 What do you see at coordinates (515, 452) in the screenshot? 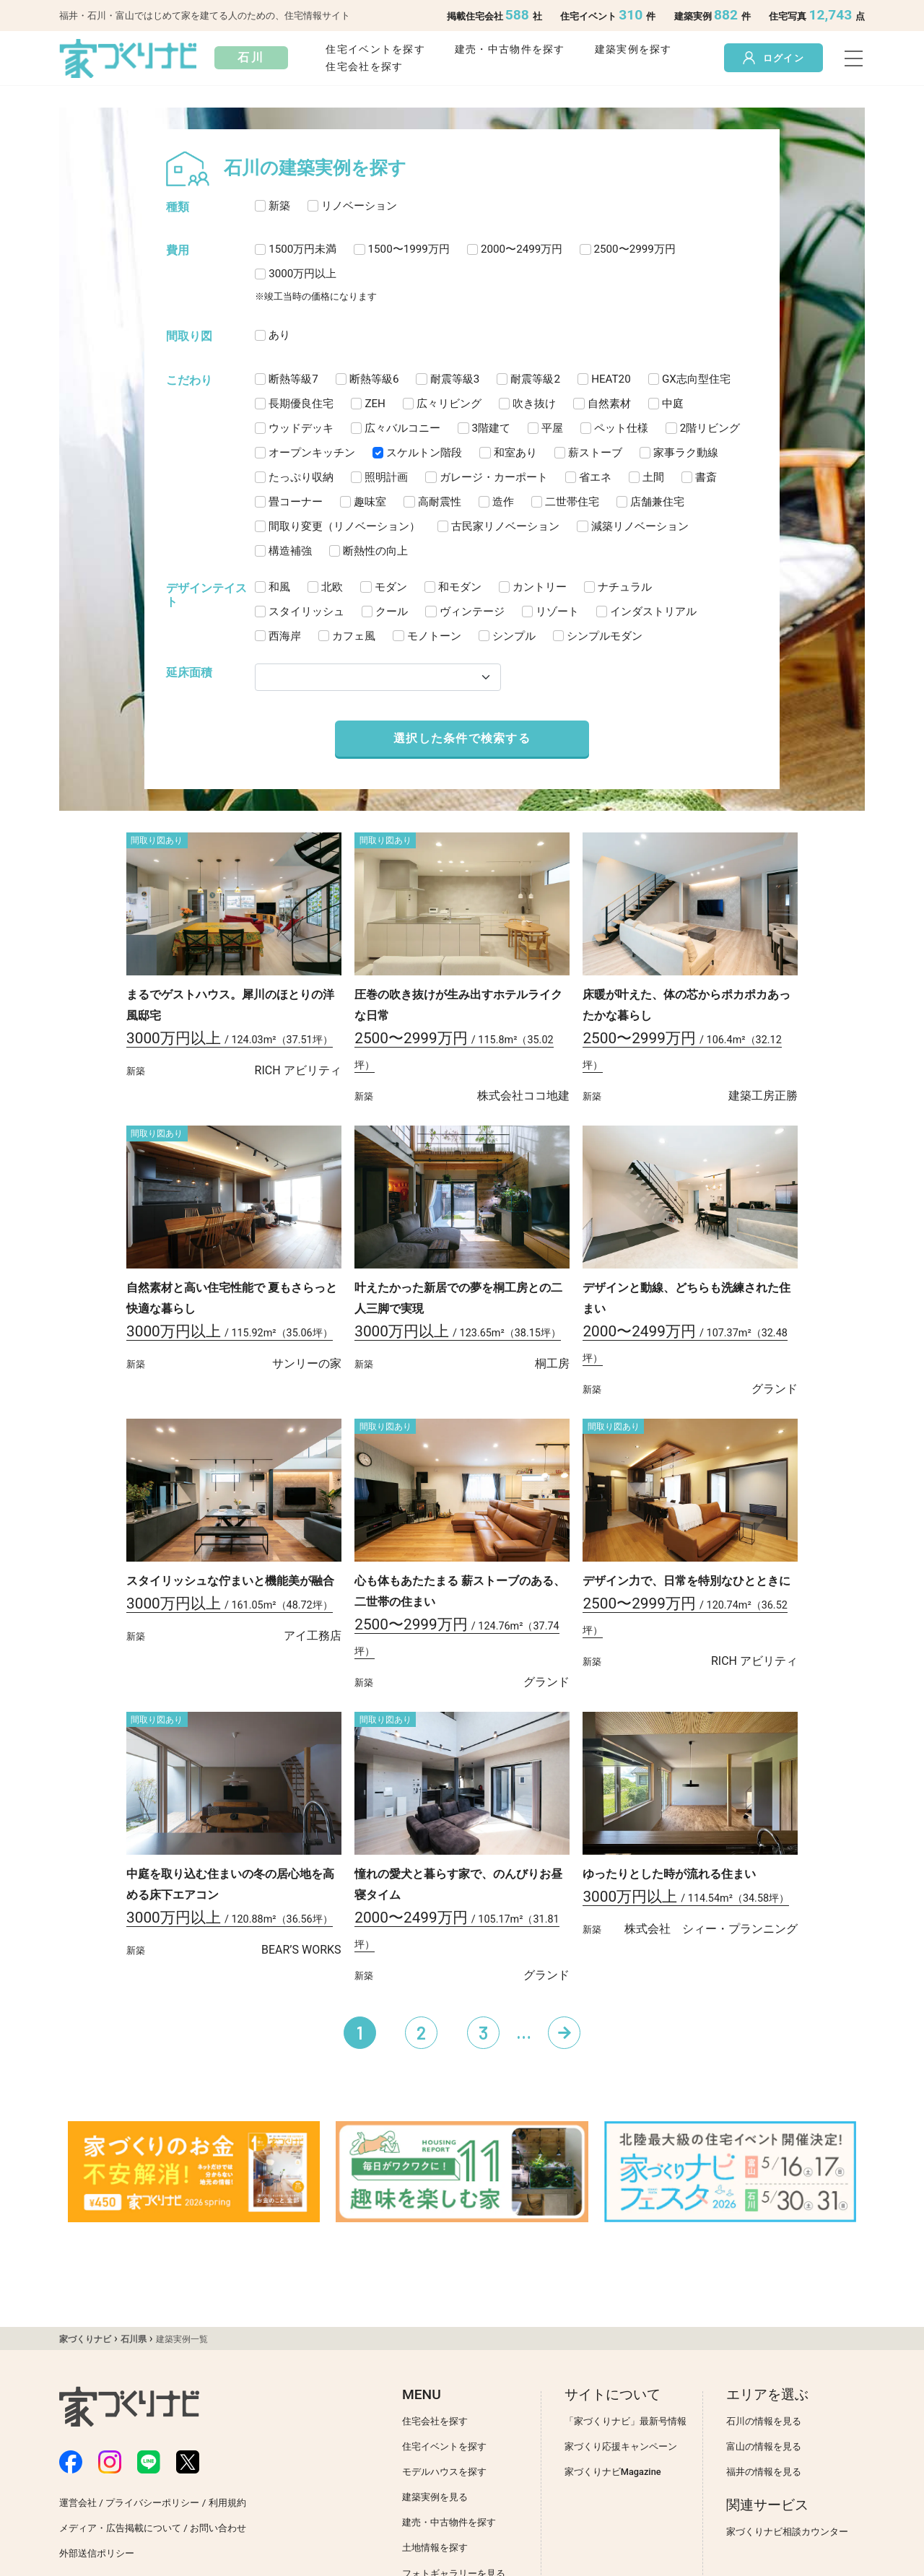
I see `和室あり` at bounding box center [515, 452].